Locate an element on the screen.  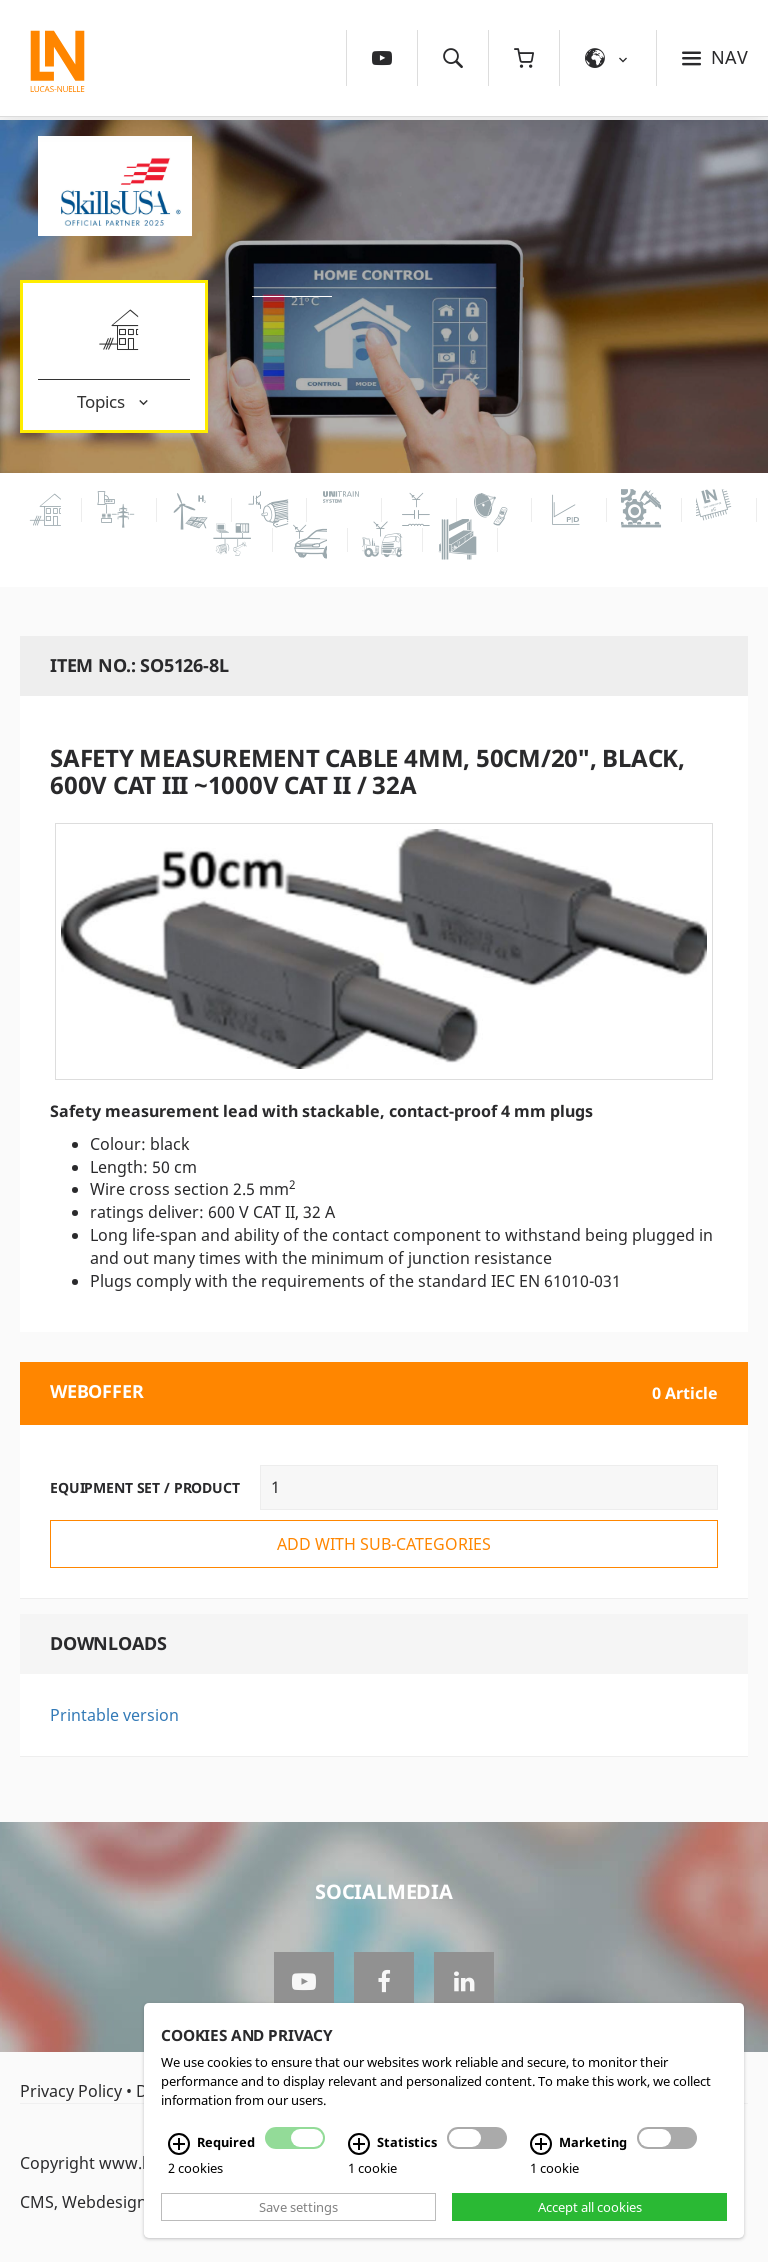
Save settings is located at coordinates (298, 2207).